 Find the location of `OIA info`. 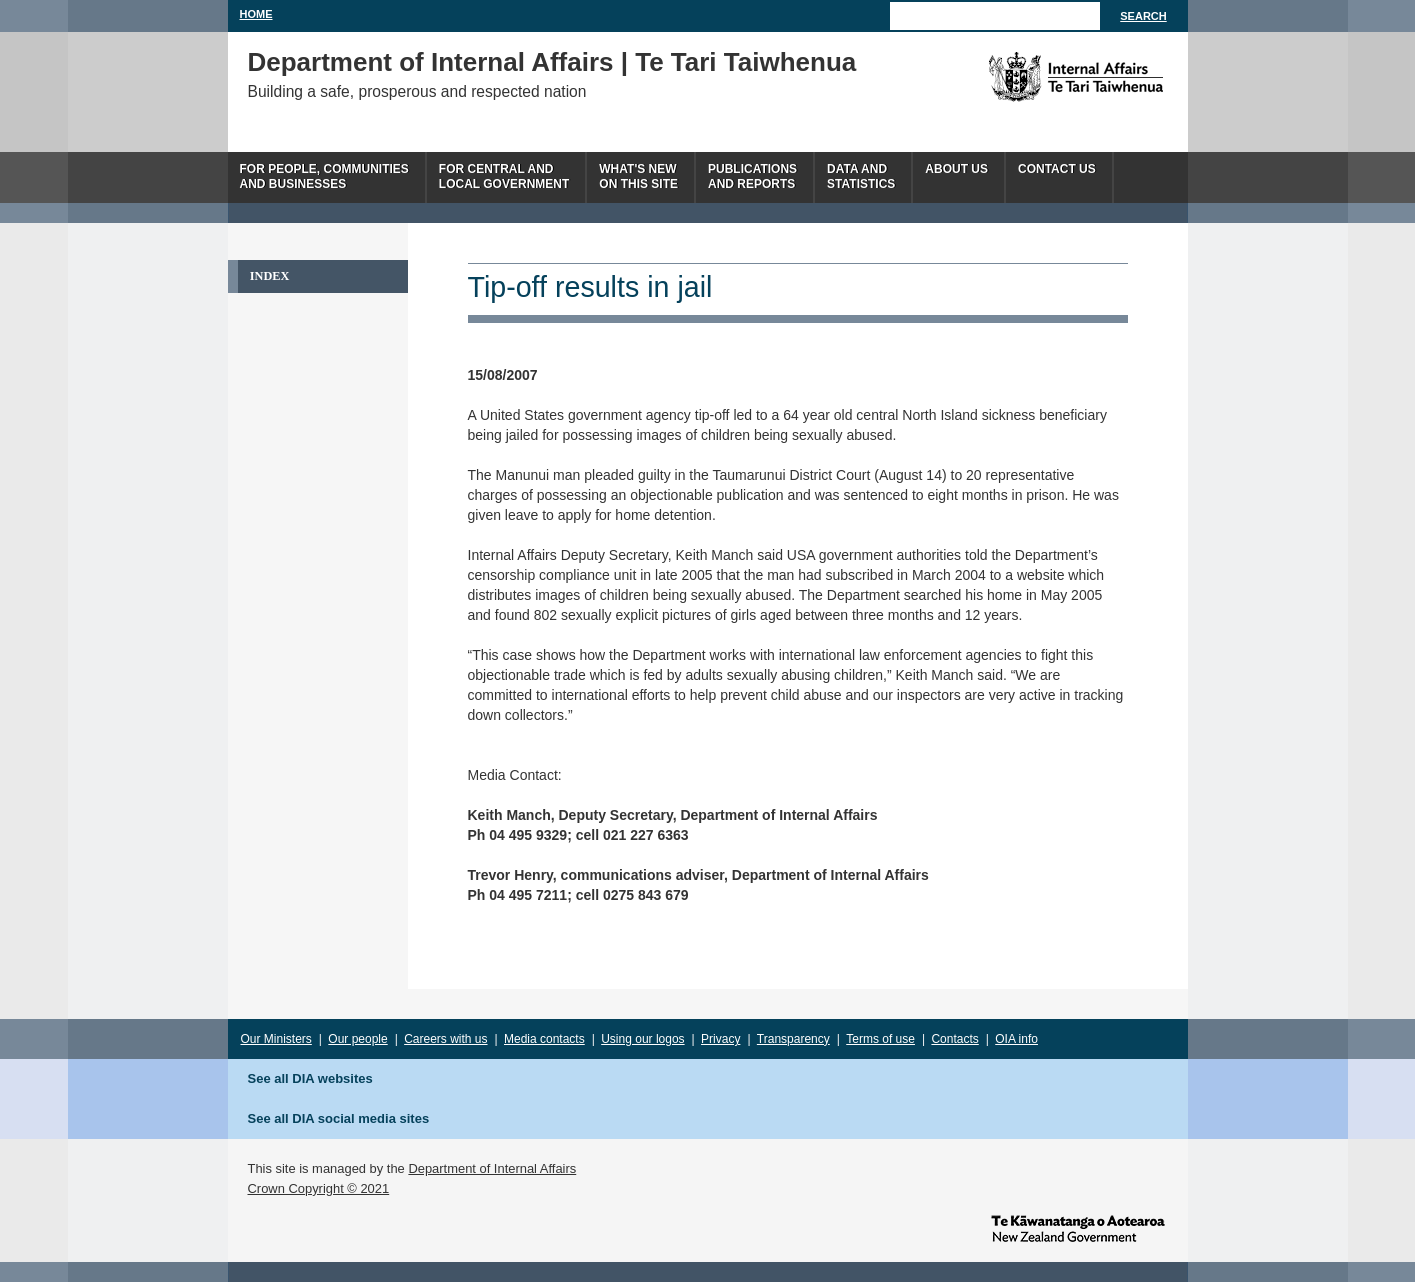

OIA info is located at coordinates (1016, 1039).